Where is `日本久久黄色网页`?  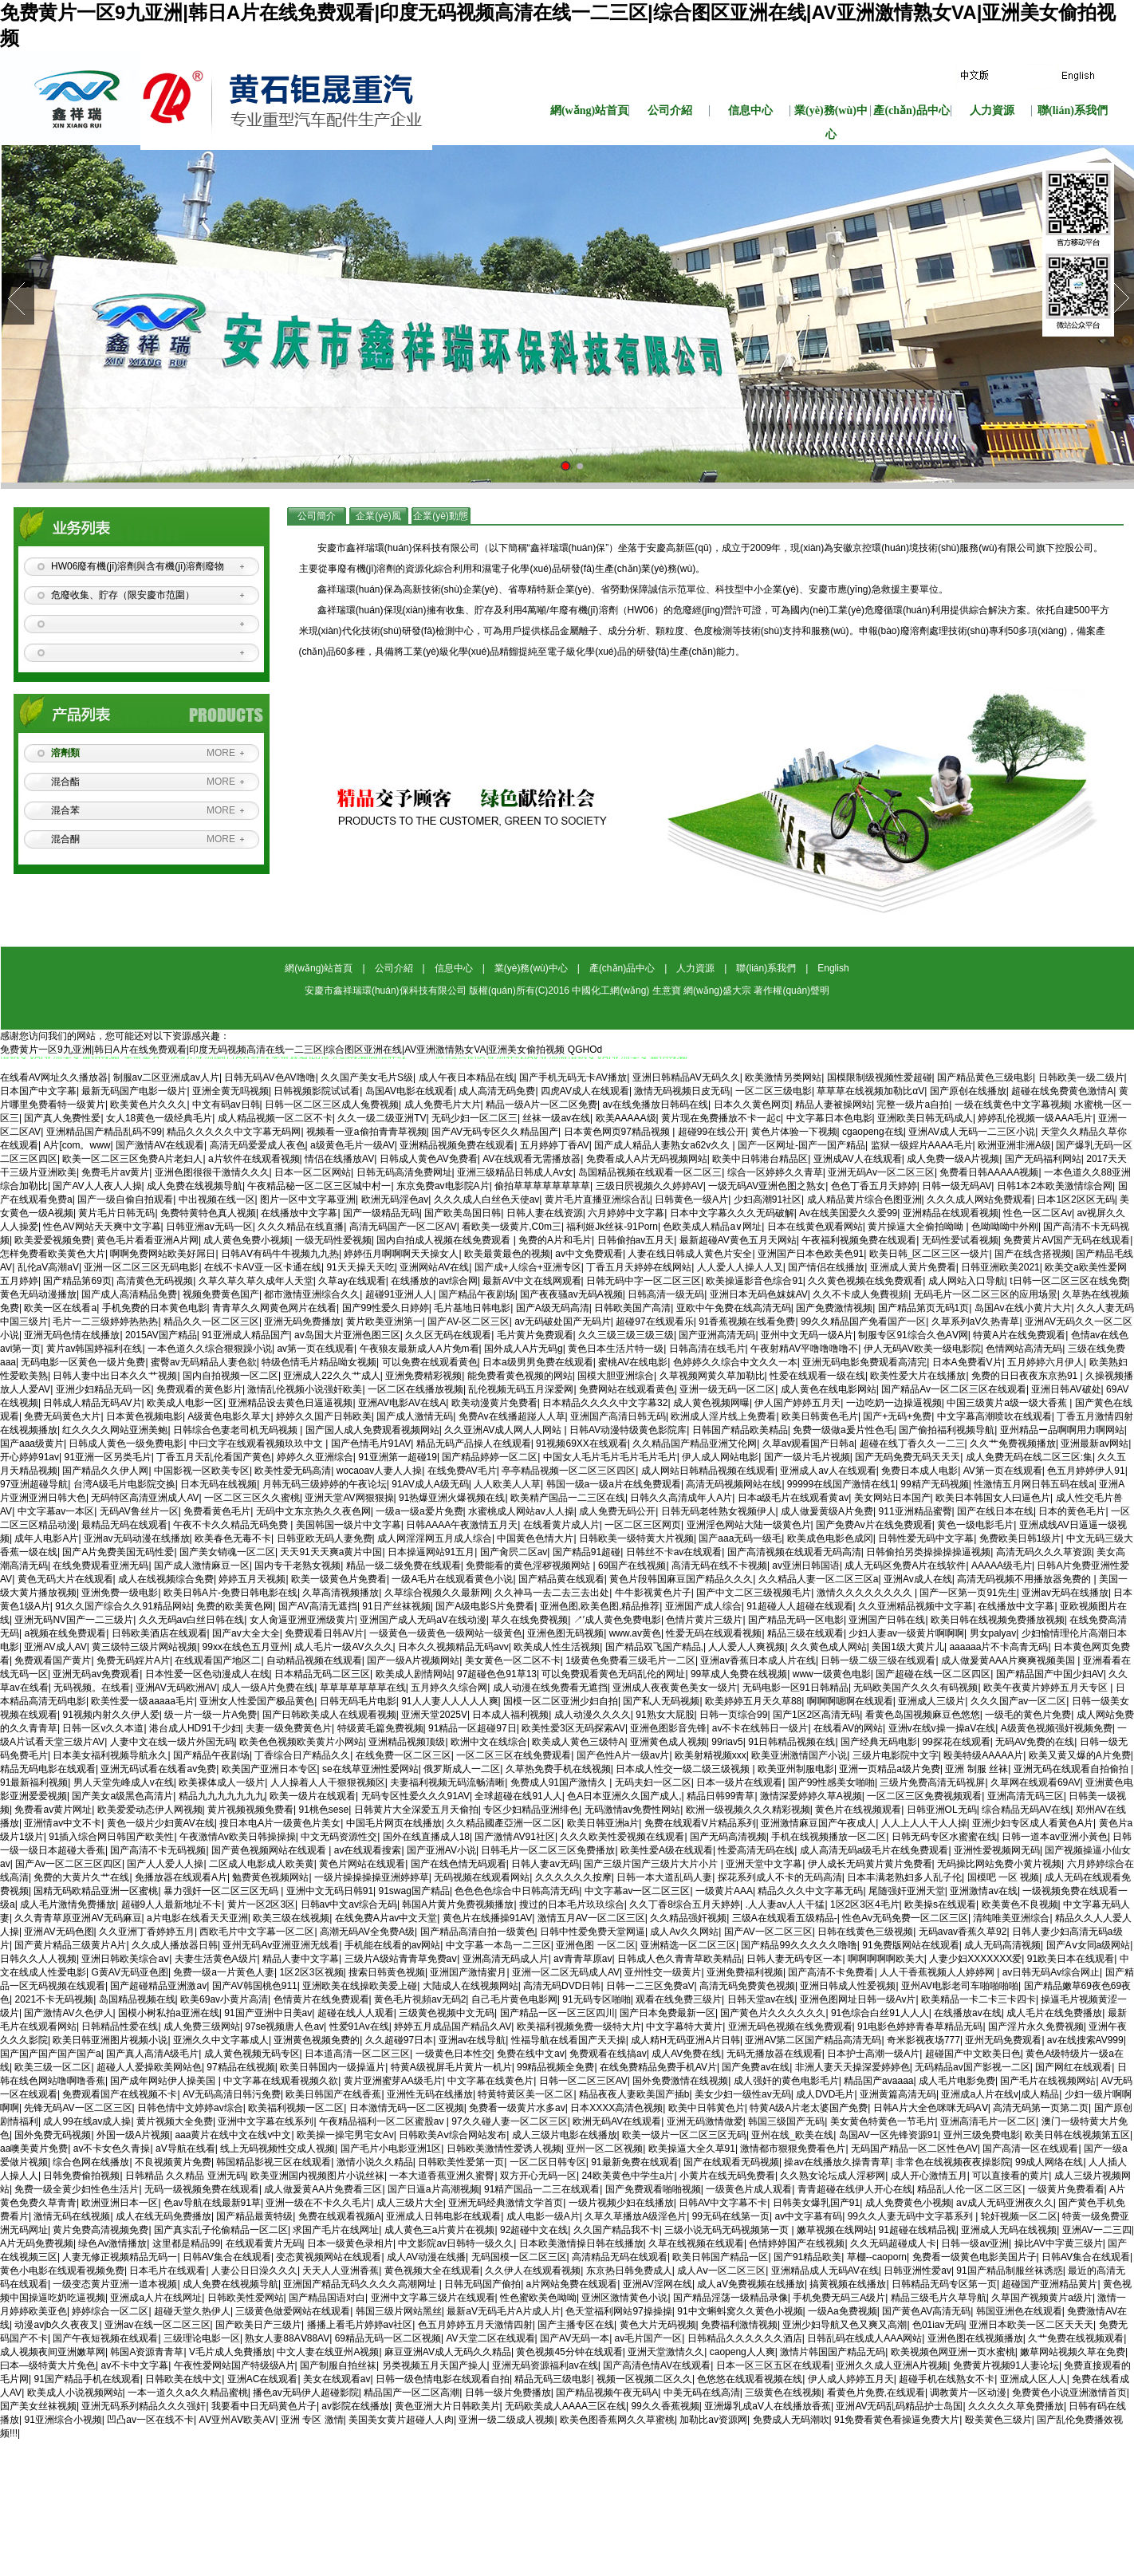 日本久久黄色网页 is located at coordinates (752, 1104).